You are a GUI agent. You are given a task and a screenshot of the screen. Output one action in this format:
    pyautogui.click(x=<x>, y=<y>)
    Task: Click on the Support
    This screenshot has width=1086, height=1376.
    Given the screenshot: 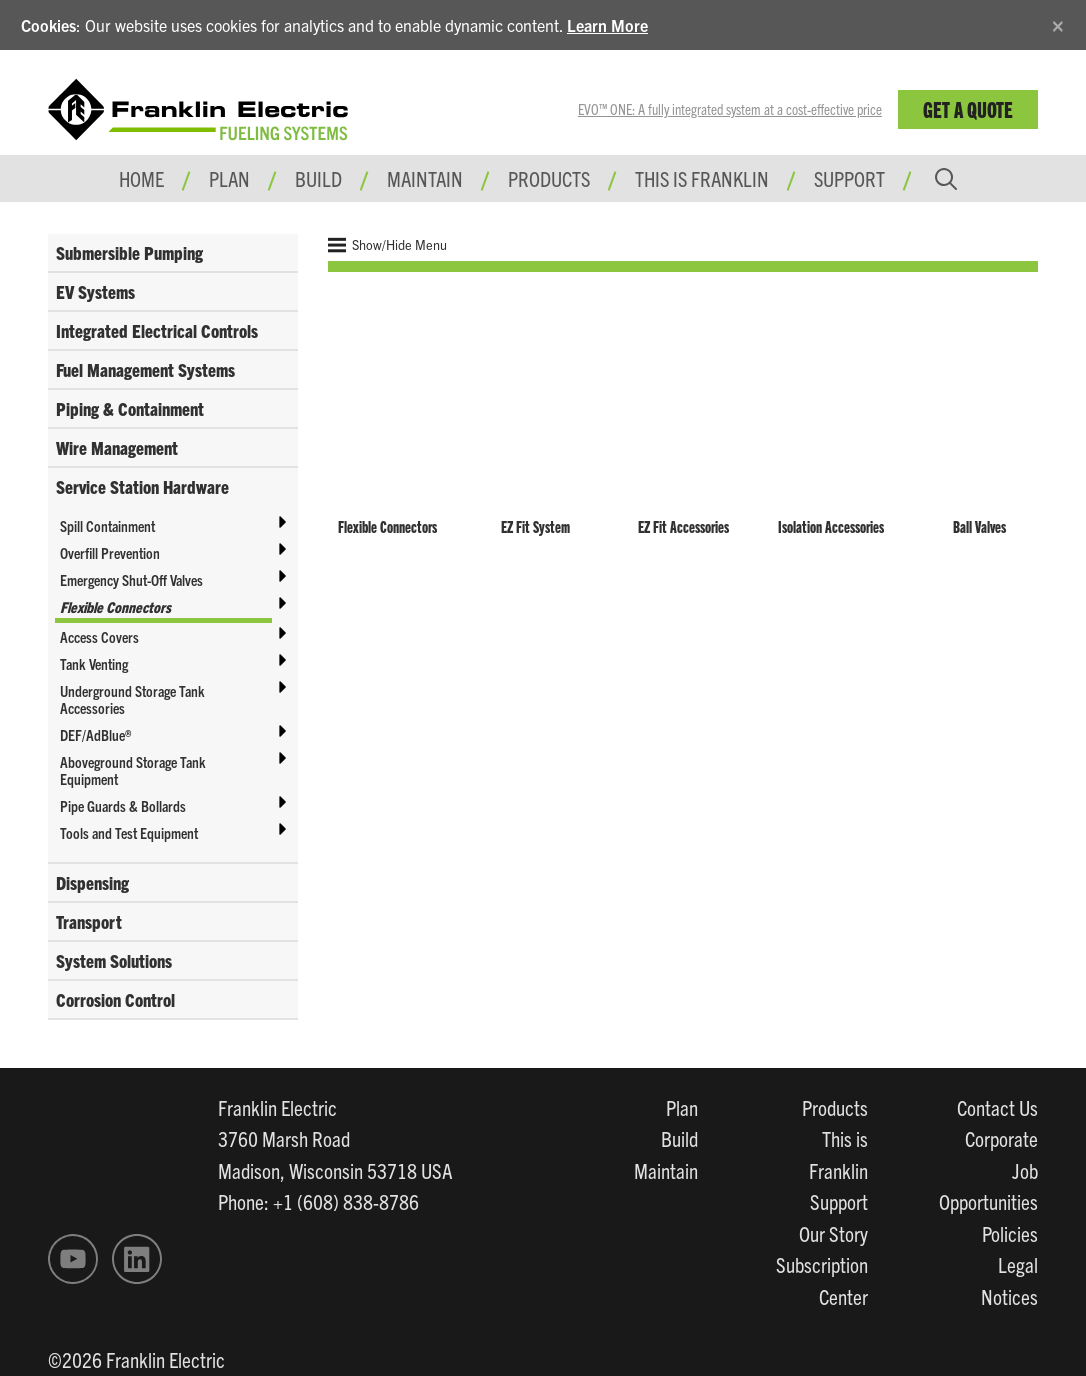 What is the action you would take?
    pyautogui.click(x=849, y=178)
    